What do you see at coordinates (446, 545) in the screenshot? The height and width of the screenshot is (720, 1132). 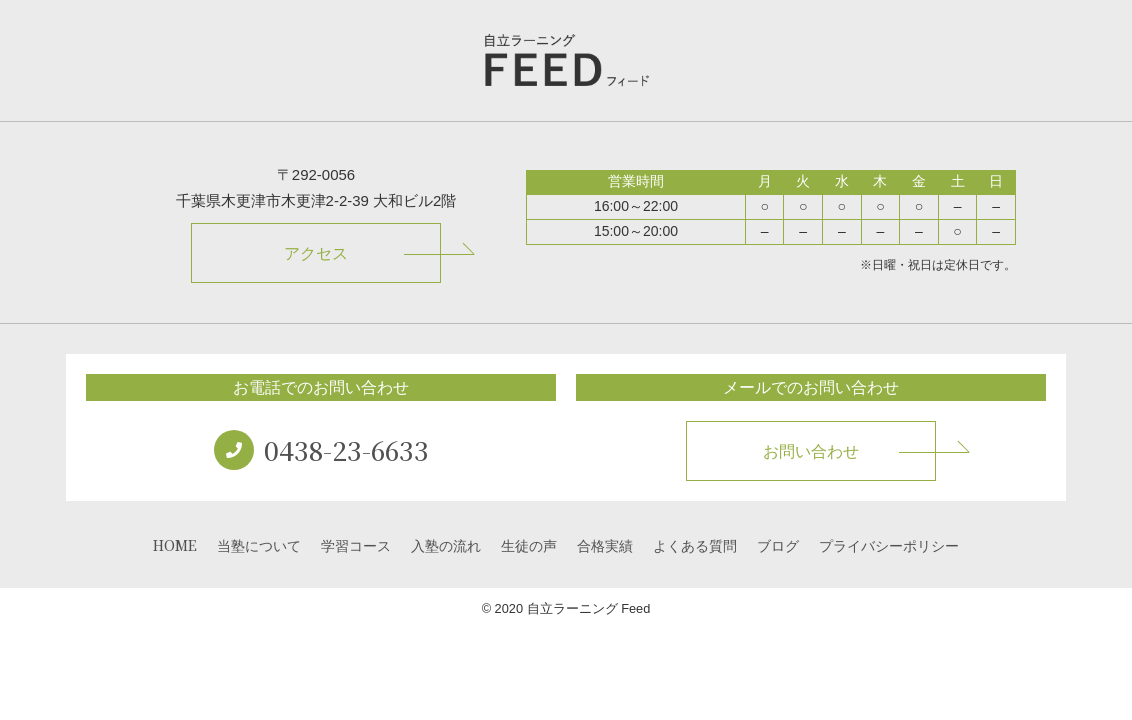 I see `入塾の流れ` at bounding box center [446, 545].